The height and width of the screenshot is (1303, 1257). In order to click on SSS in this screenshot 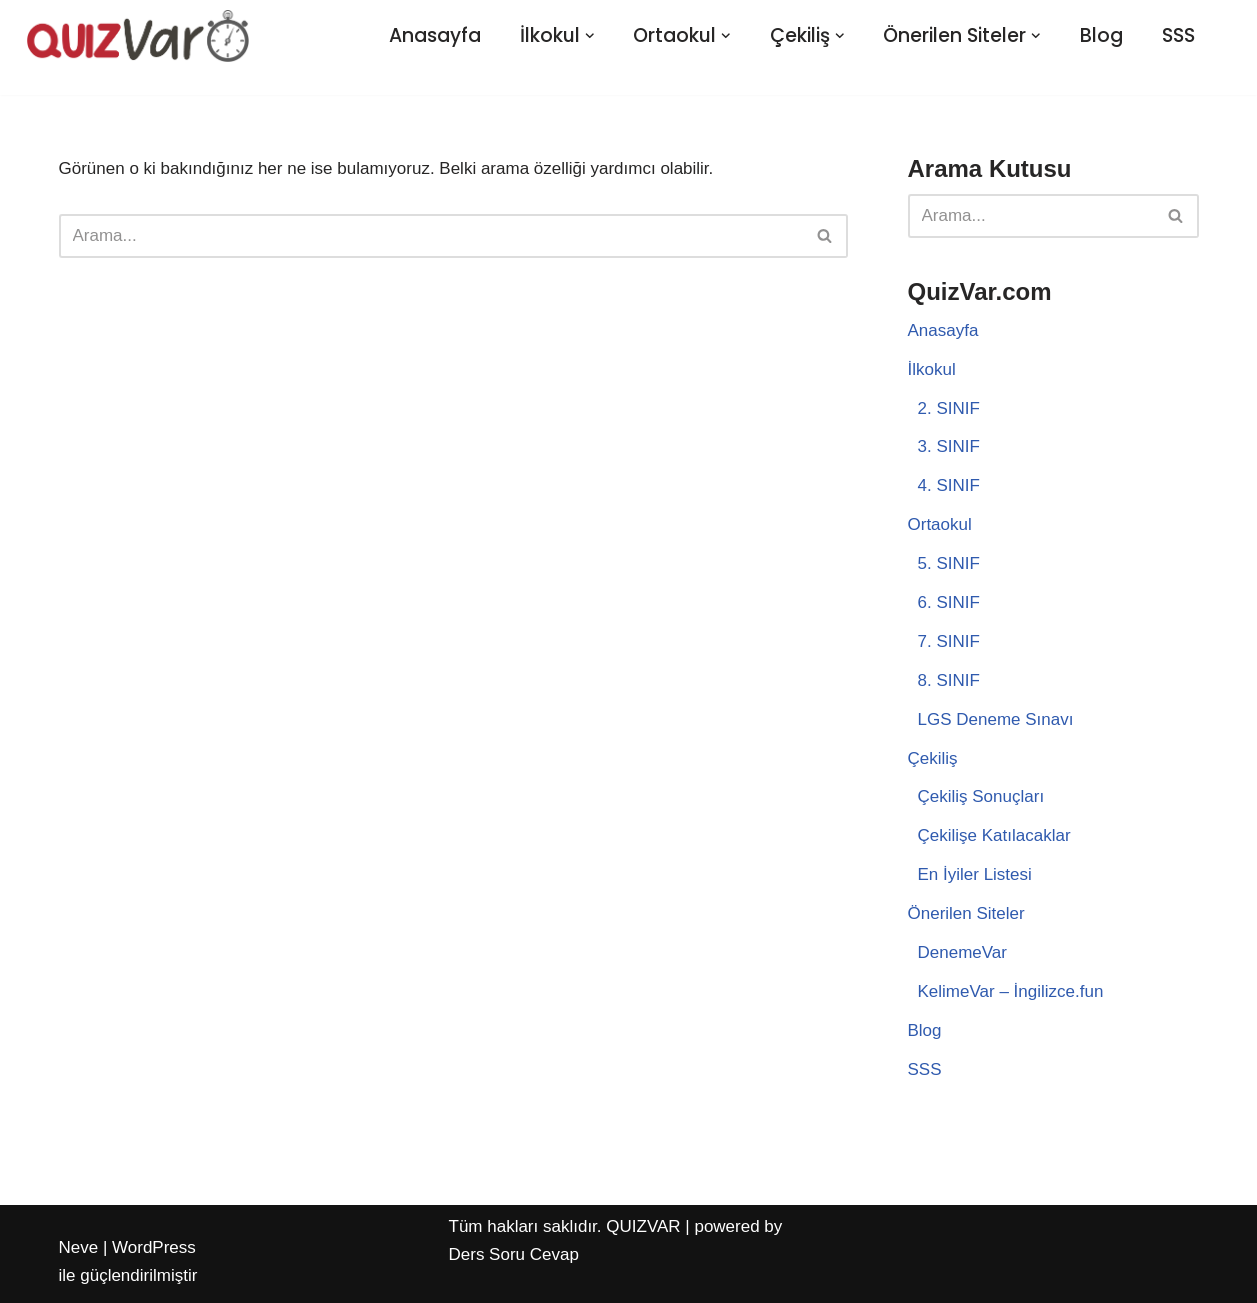, I will do `click(1178, 35)`.